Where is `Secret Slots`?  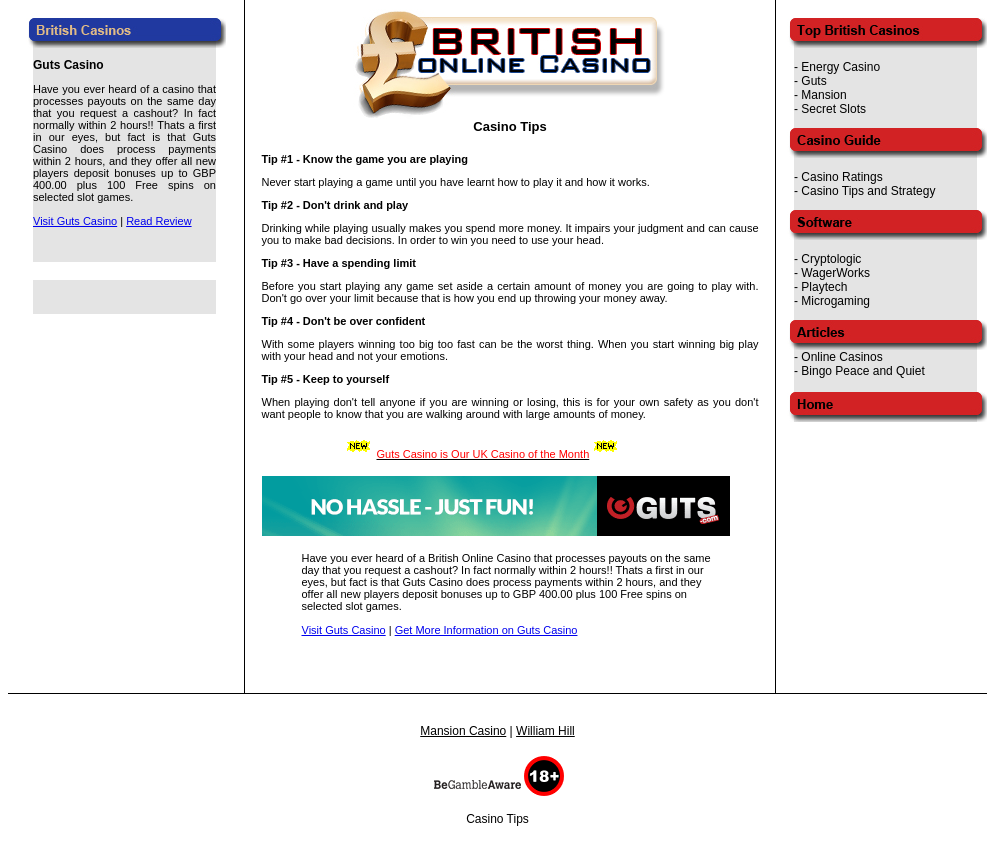 Secret Slots is located at coordinates (833, 109).